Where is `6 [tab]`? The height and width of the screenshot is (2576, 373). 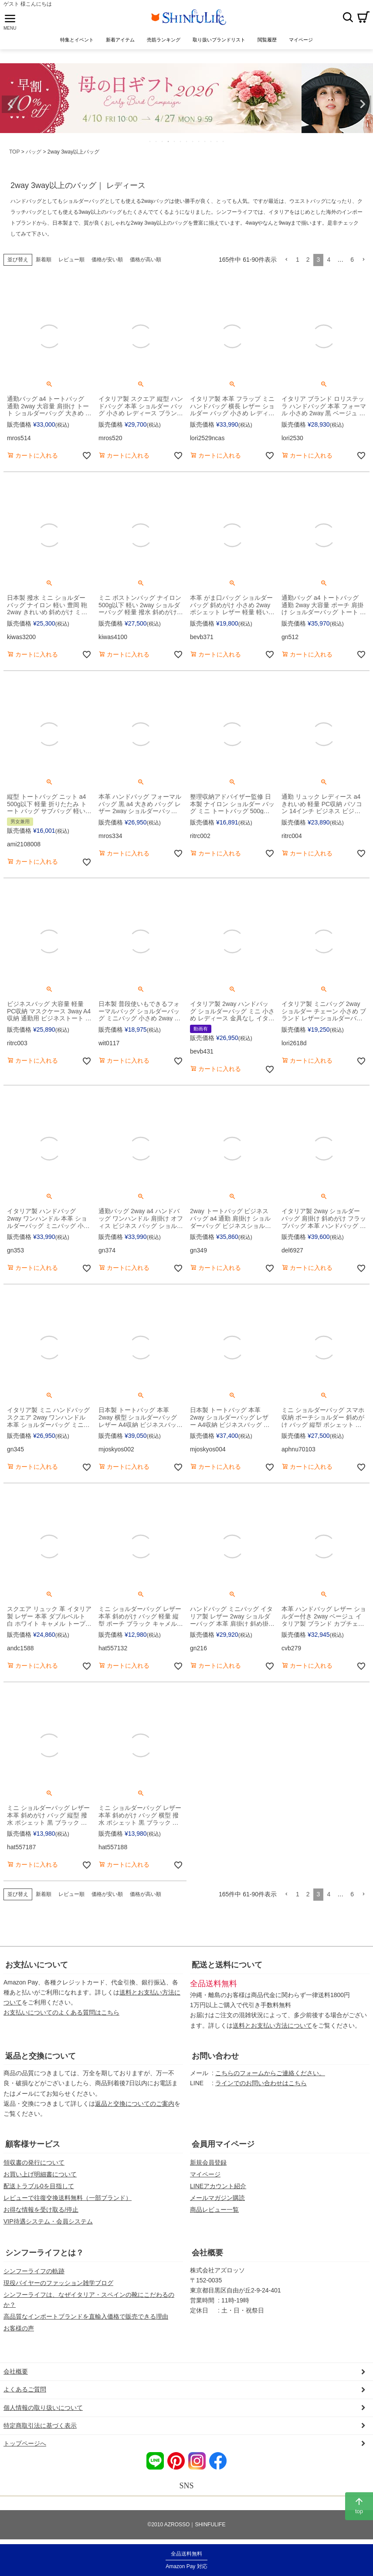 6 [tab] is located at coordinates (181, 141).